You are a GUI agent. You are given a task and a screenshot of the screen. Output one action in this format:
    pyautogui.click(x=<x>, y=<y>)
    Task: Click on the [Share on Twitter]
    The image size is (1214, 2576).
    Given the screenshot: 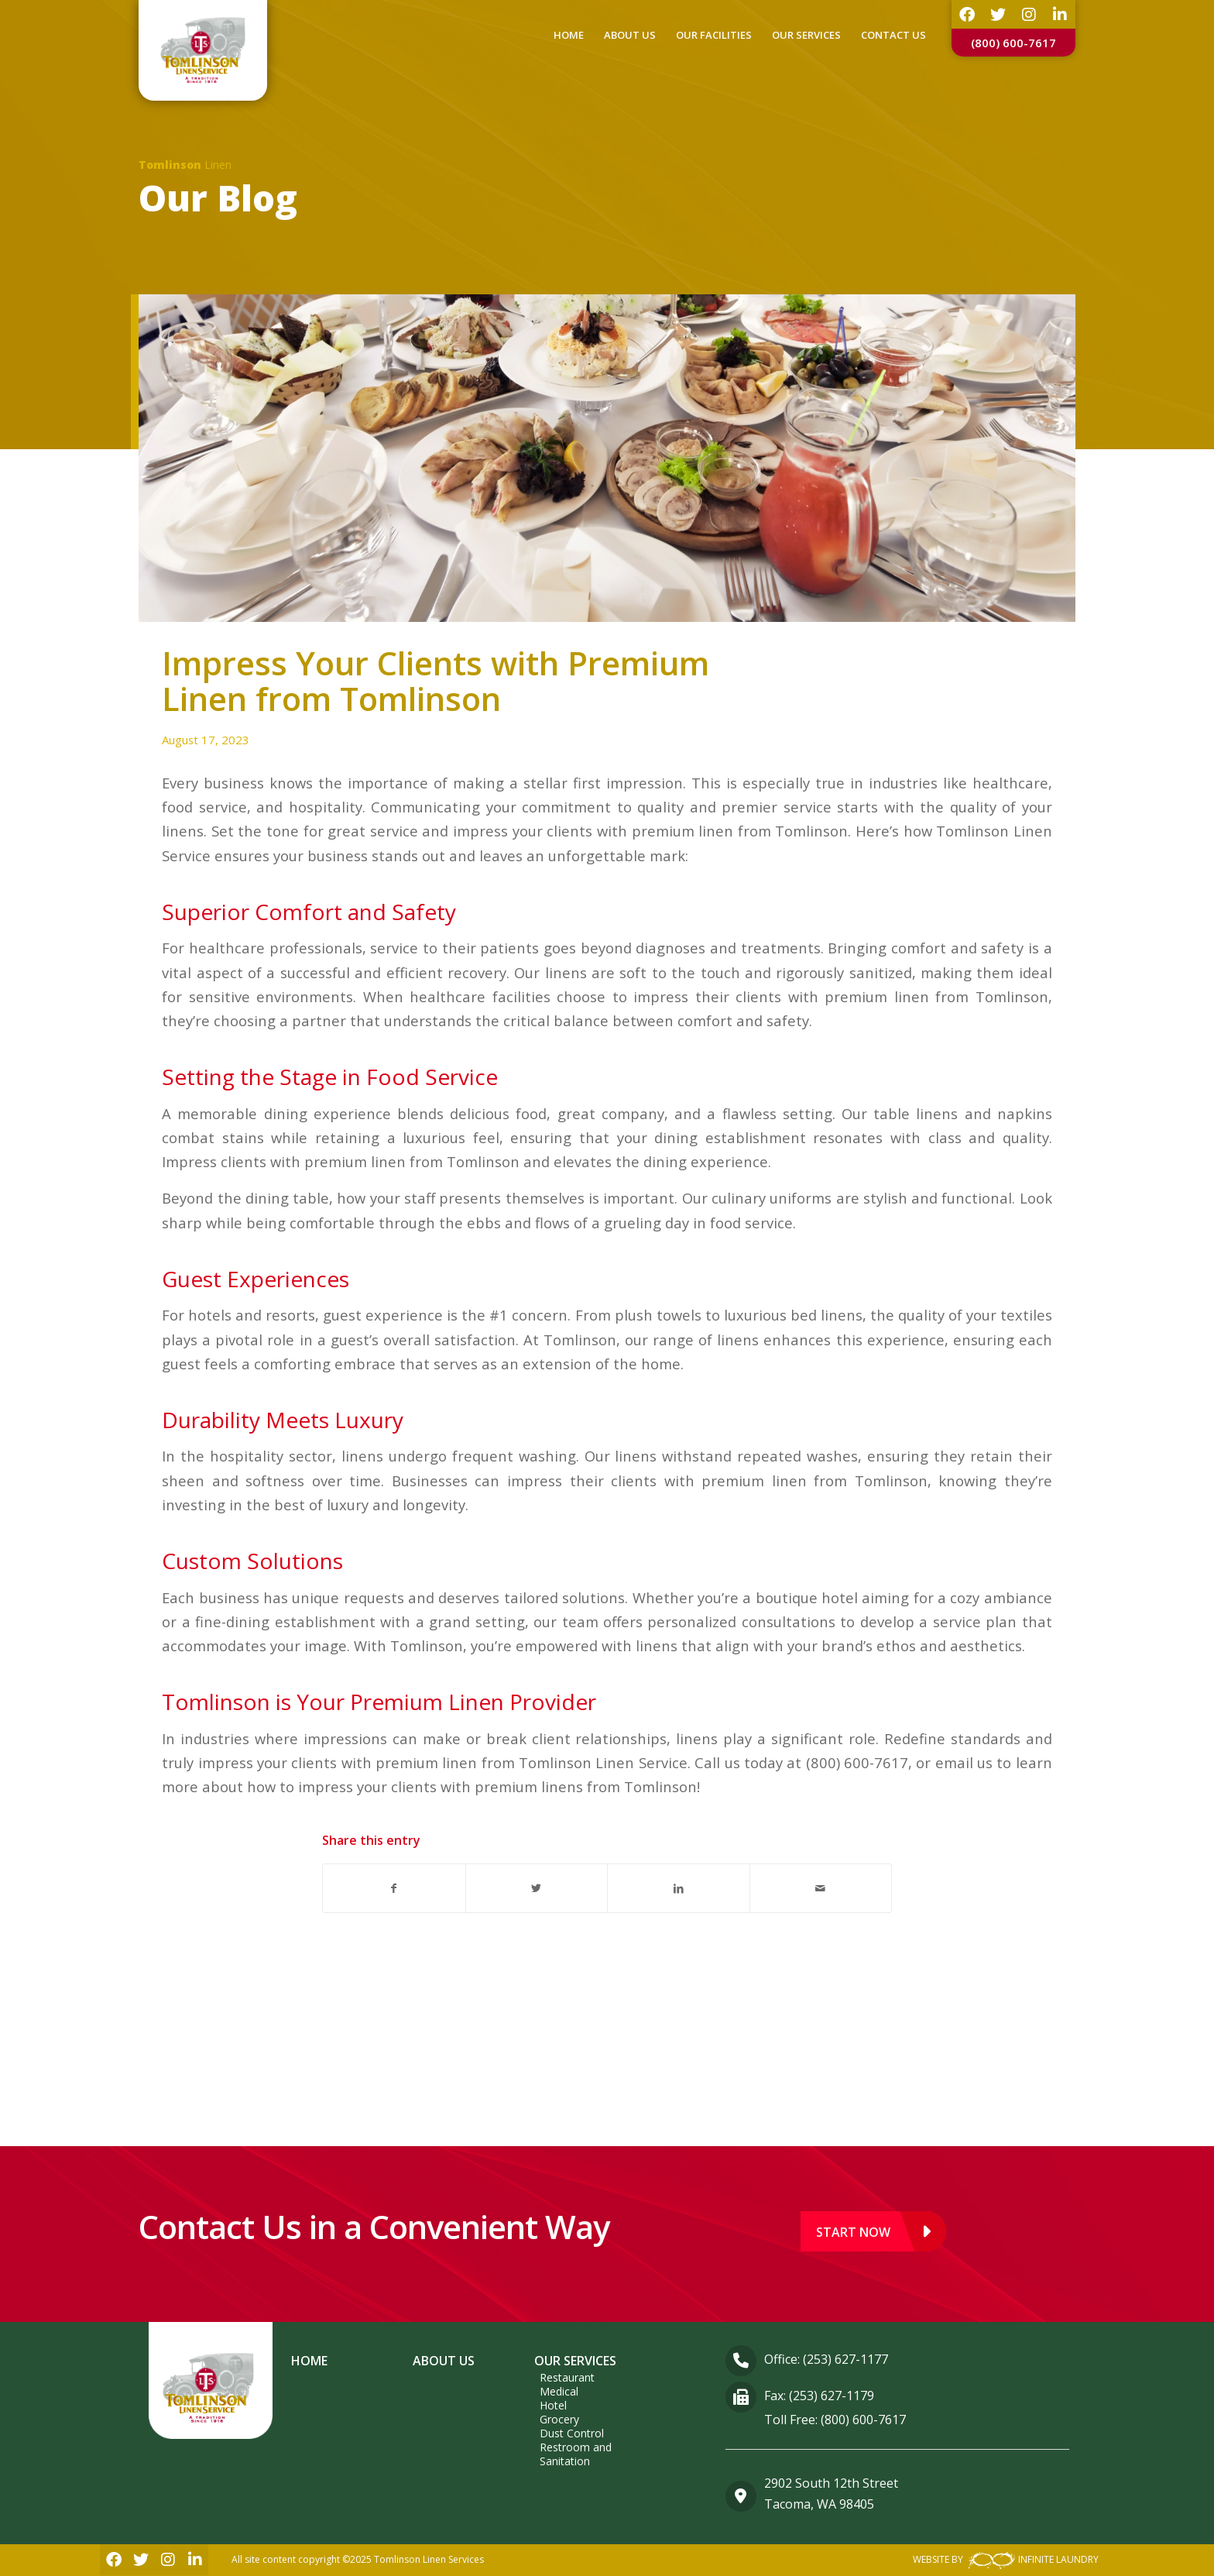 What is the action you would take?
    pyautogui.click(x=537, y=1888)
    